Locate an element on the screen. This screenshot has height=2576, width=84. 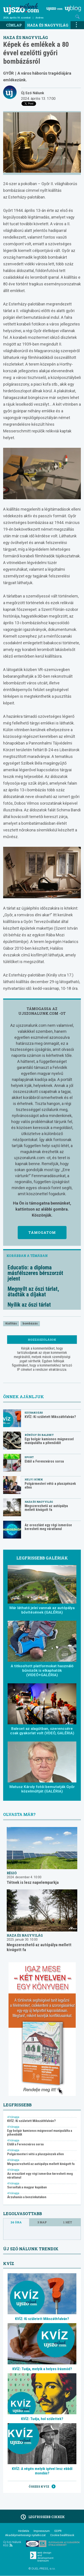
Már látható jelei vannak az autópálya bővítésének (GALÉRIA) is located at coordinates (42, 1610).